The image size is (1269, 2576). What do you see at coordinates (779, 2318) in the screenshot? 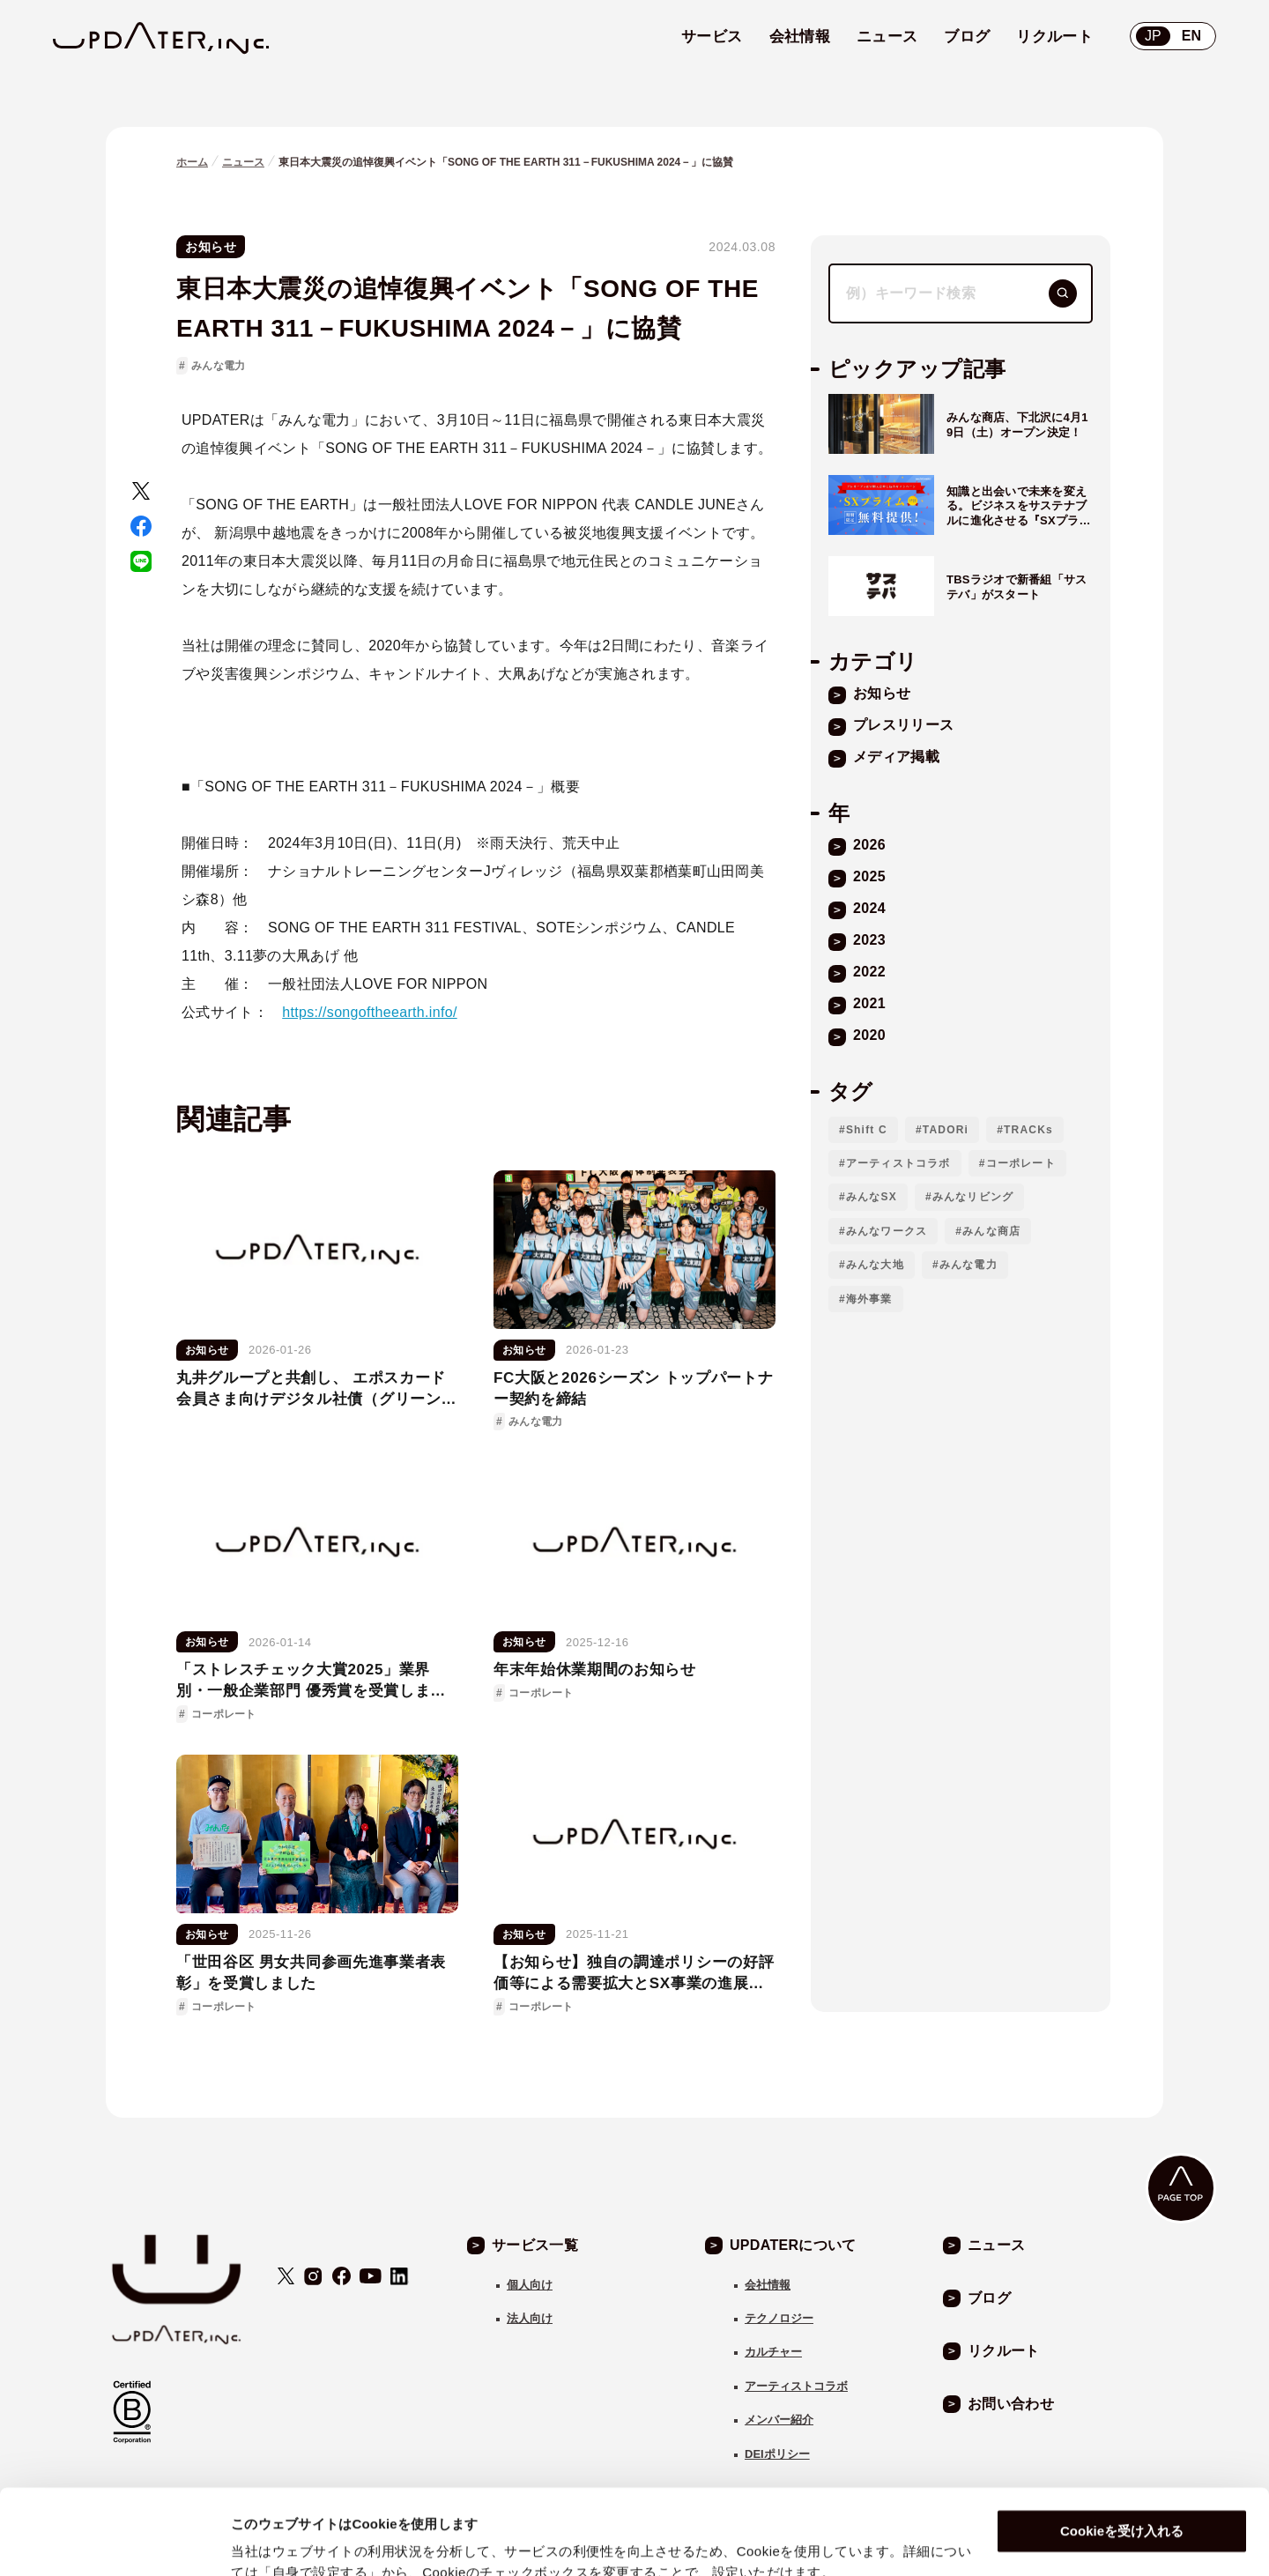
I see `テクノロジー` at bounding box center [779, 2318].